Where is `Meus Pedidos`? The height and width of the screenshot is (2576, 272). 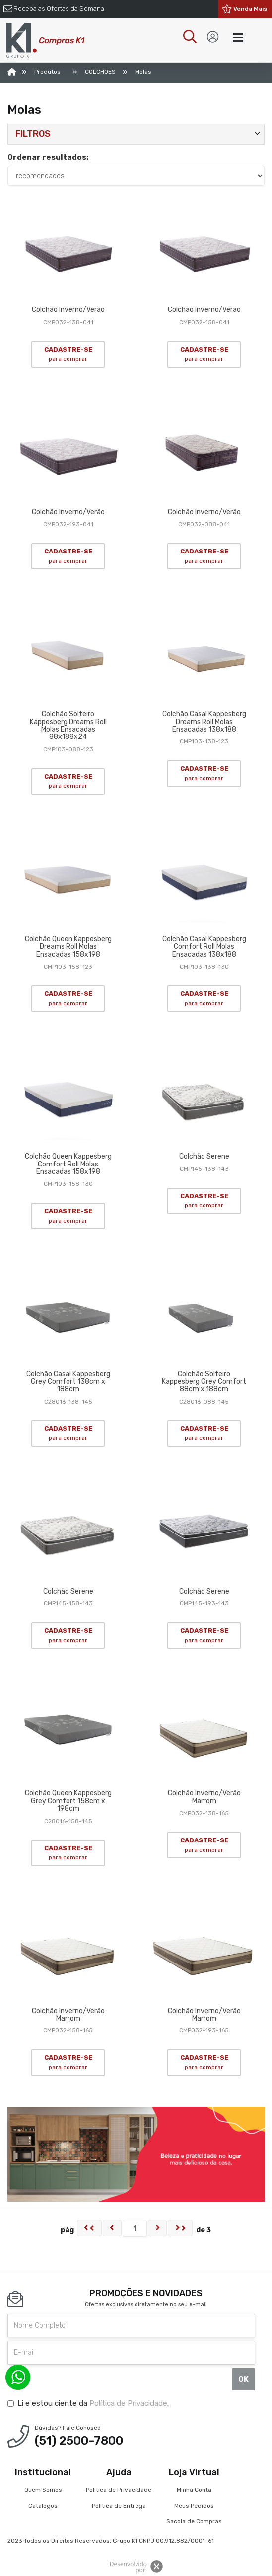
Meus Pedidos is located at coordinates (194, 2505).